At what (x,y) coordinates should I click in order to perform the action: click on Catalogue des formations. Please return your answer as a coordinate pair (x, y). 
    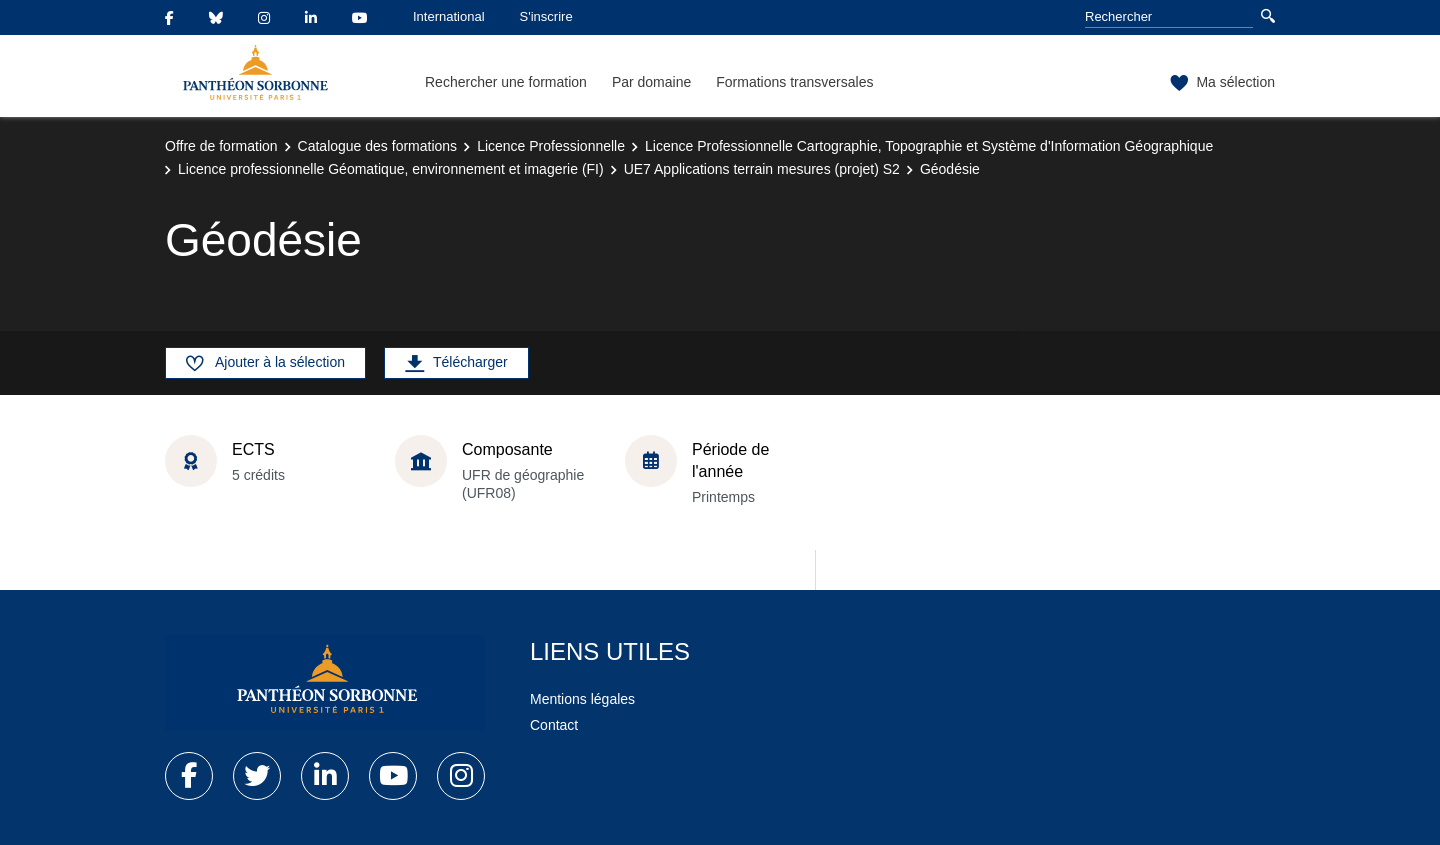
    Looking at the image, I should click on (378, 146).